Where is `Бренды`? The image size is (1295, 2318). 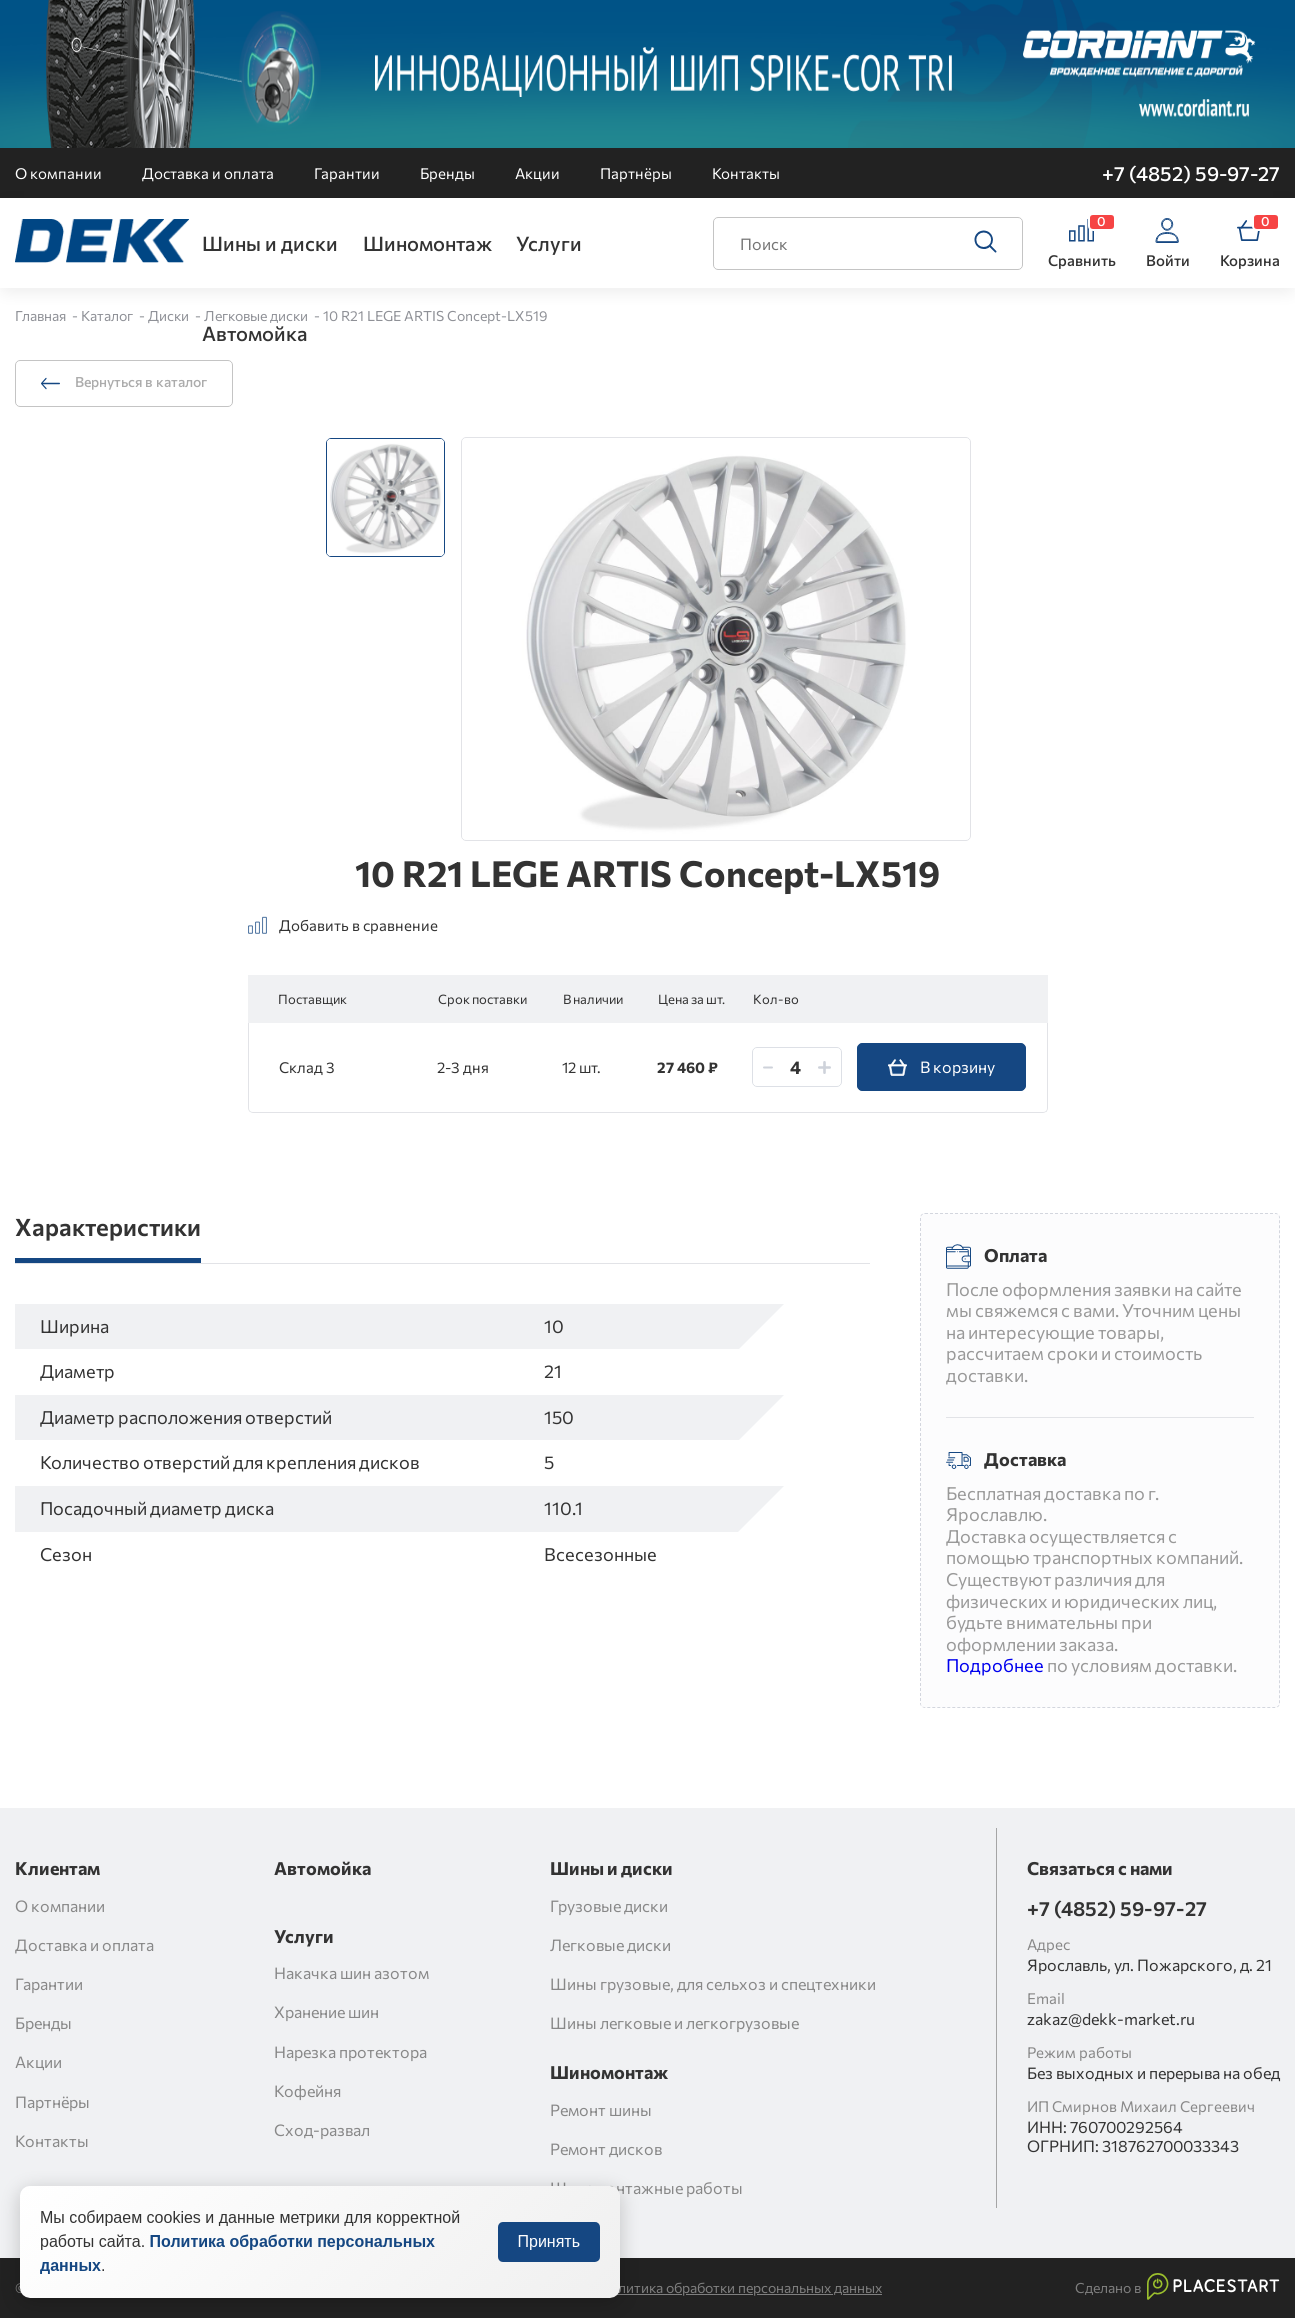 Бренды is located at coordinates (447, 173).